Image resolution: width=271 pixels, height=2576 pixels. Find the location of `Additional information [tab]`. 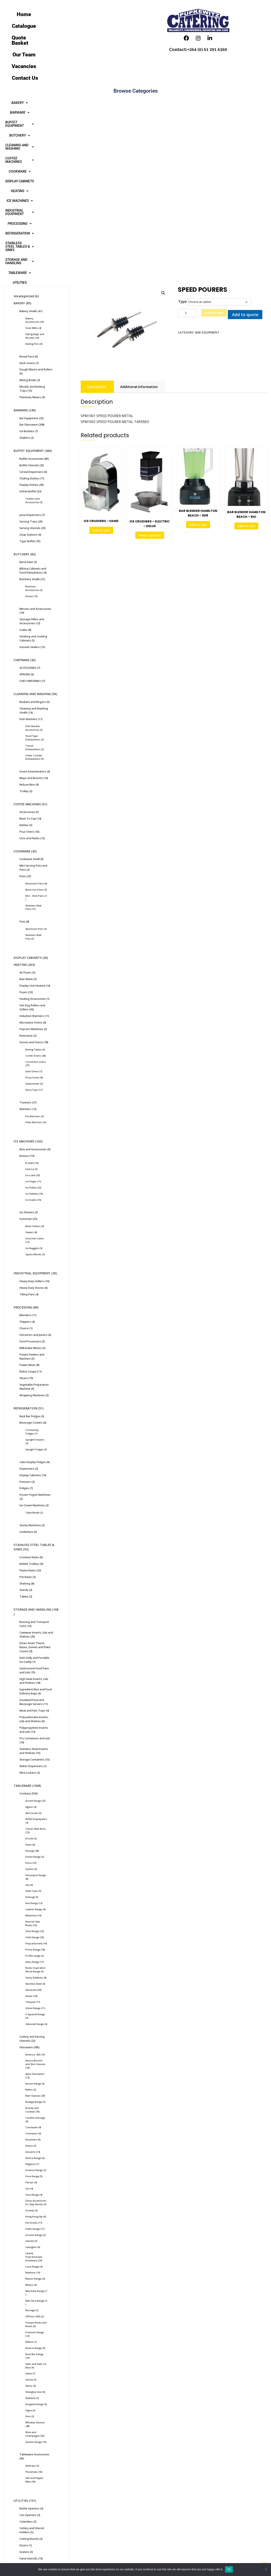

Additional information [tab] is located at coordinates (139, 209).